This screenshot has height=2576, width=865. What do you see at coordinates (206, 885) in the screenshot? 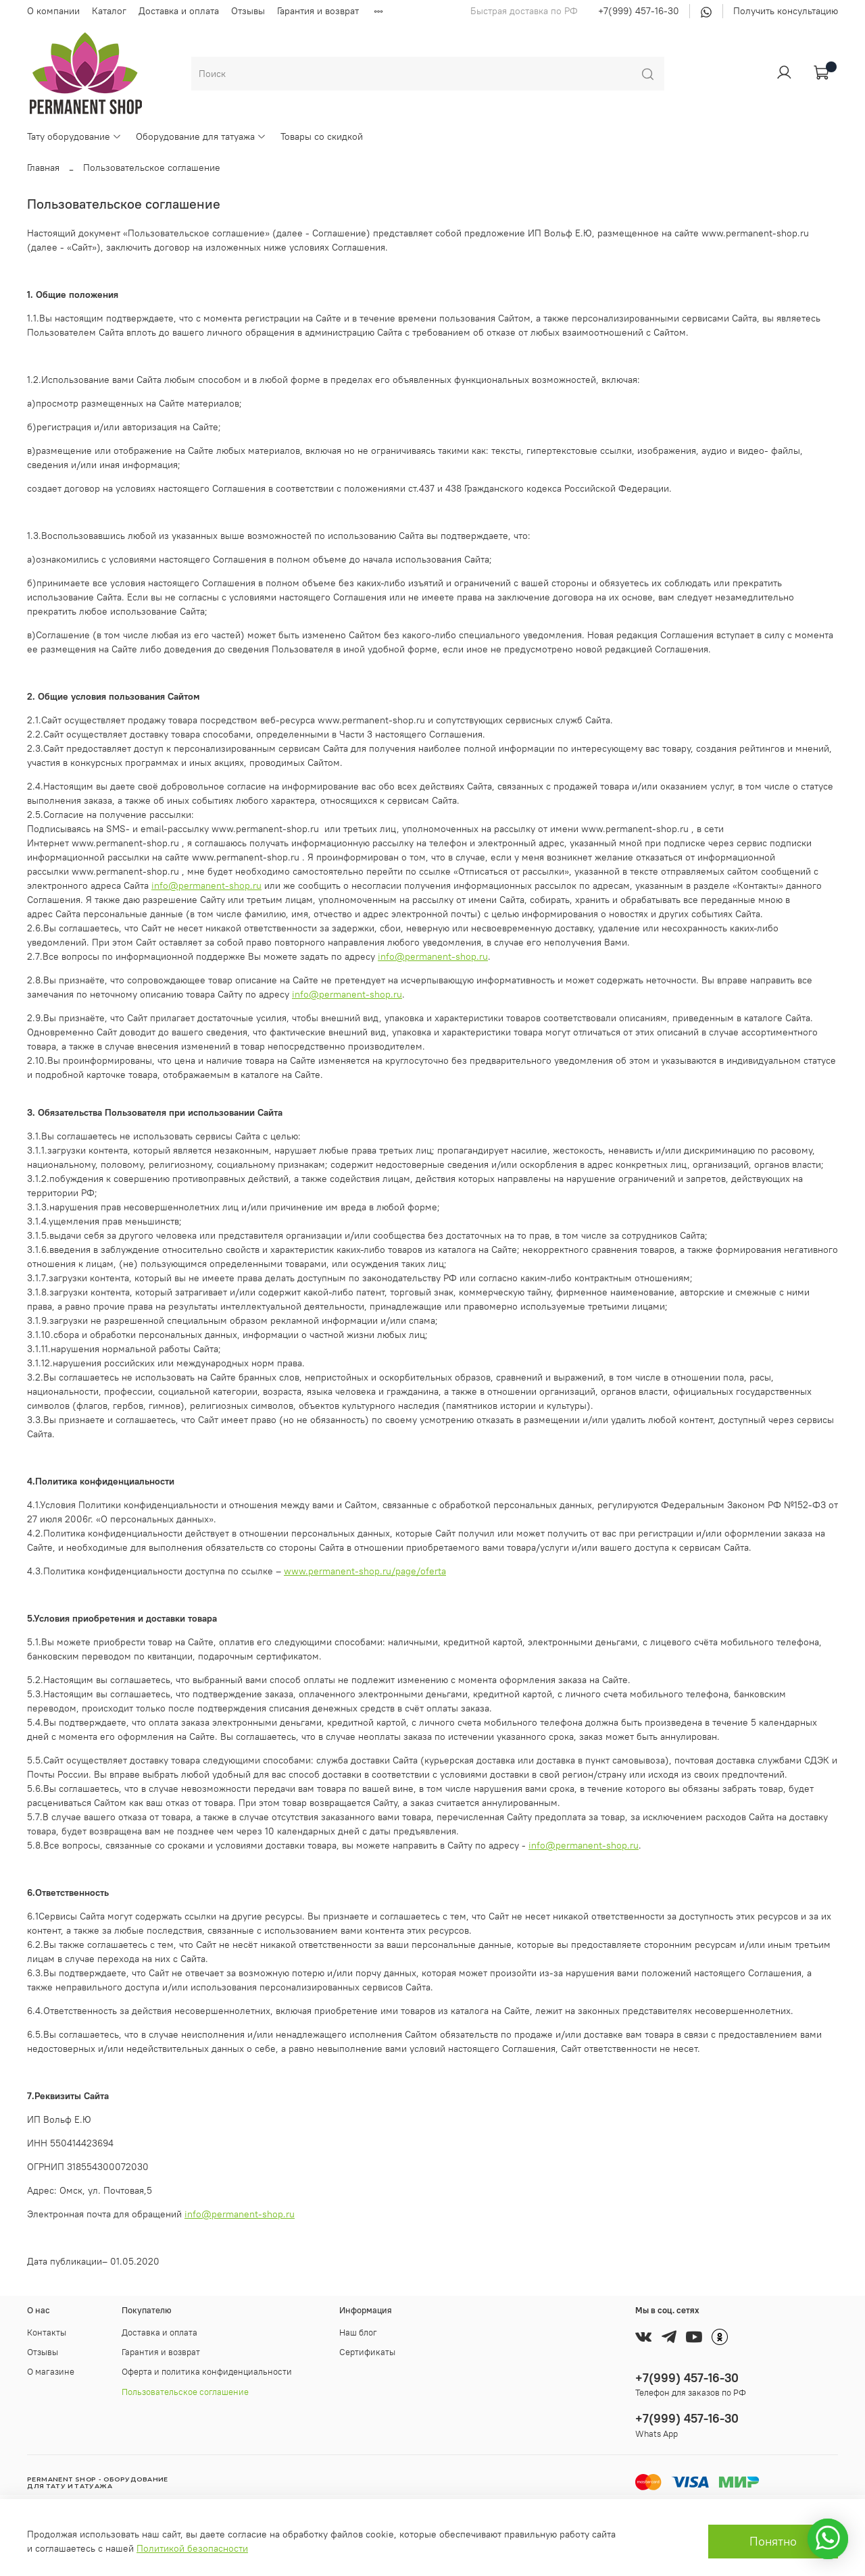
I see `info@permanent-shop.ru` at bounding box center [206, 885].